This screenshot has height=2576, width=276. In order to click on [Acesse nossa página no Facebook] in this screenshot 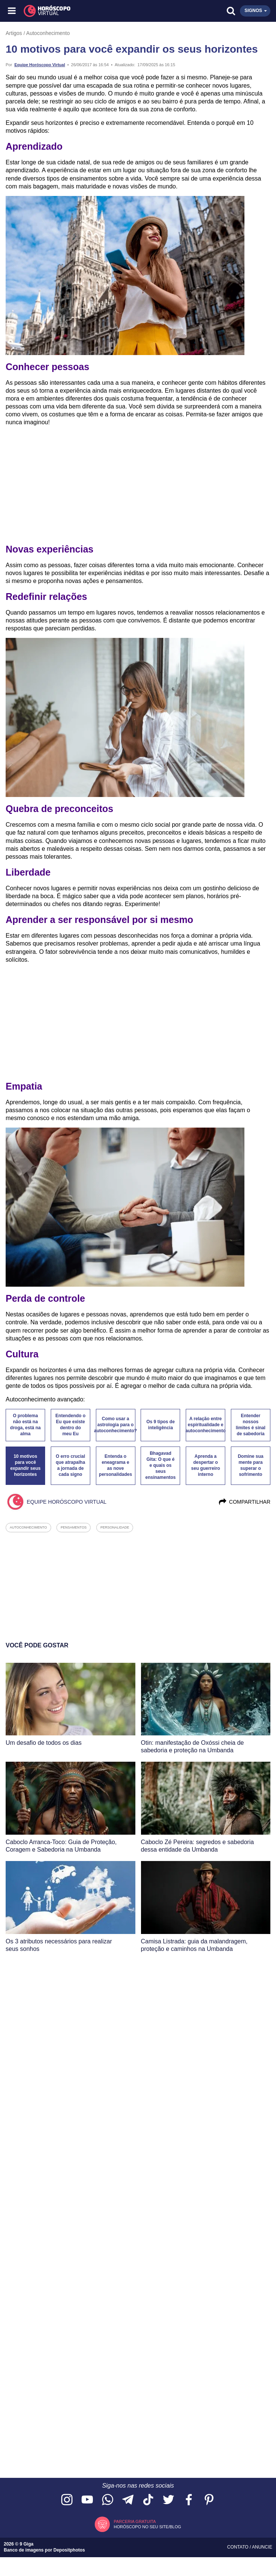, I will do `click(188, 2500)`.